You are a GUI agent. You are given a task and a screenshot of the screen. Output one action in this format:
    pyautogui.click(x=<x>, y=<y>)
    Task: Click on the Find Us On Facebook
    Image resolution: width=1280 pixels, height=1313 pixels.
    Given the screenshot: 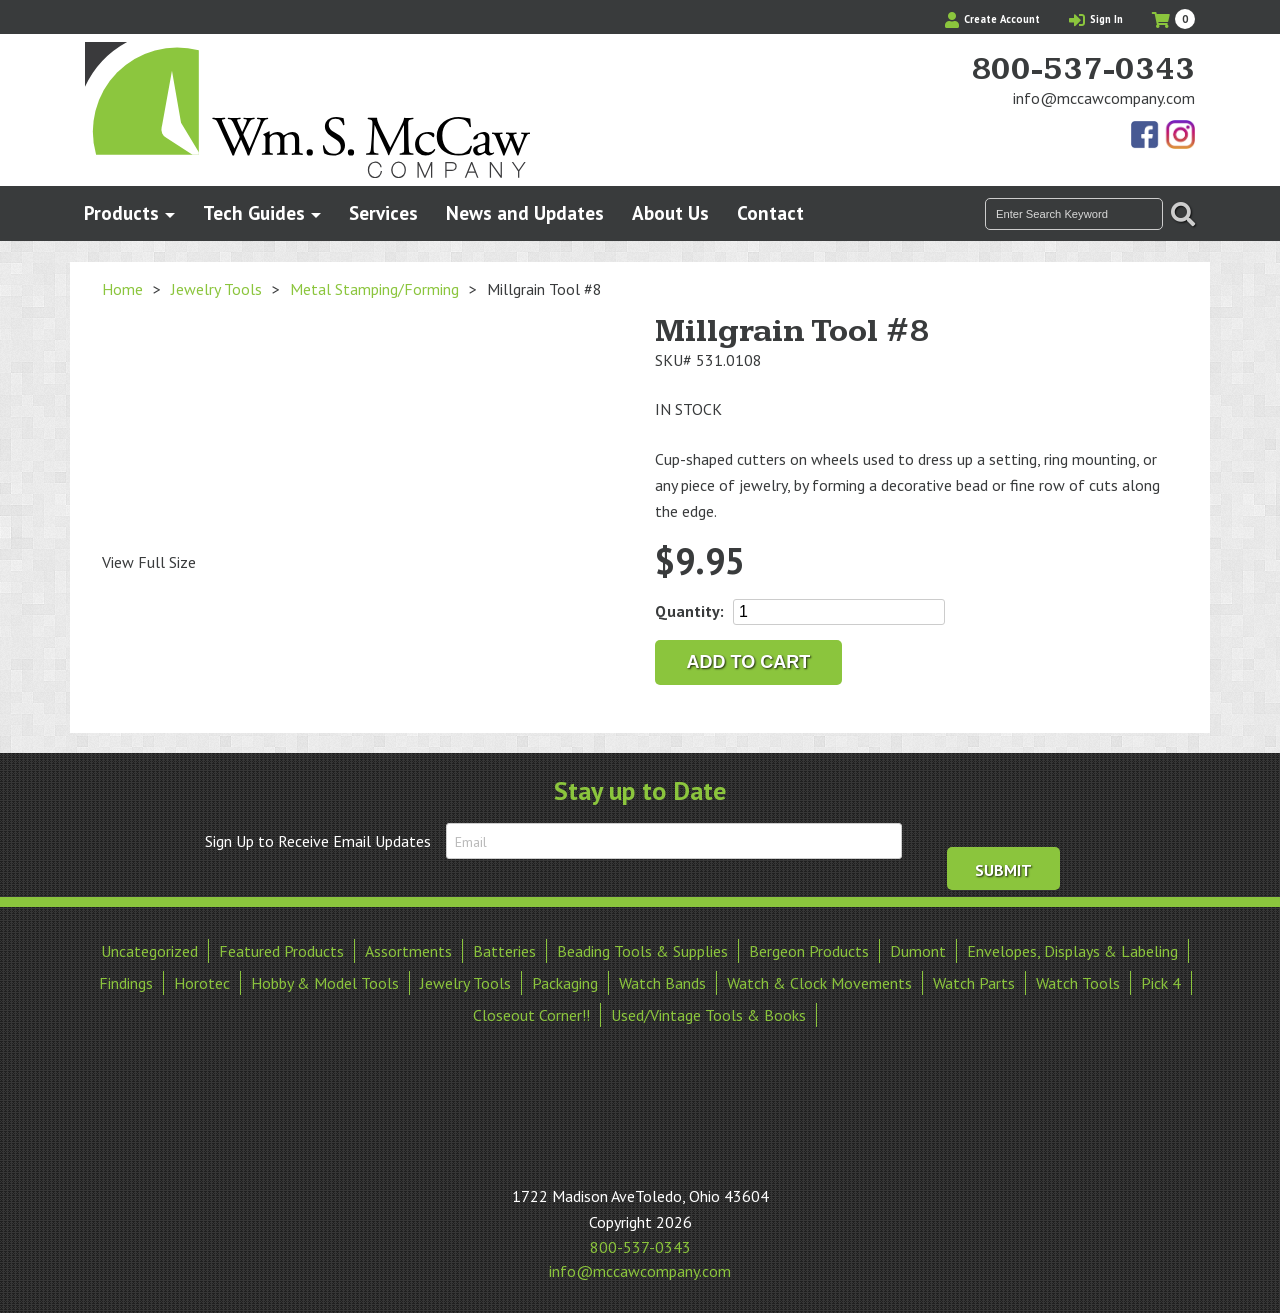 What is the action you would take?
    pyautogui.click(x=1146, y=136)
    